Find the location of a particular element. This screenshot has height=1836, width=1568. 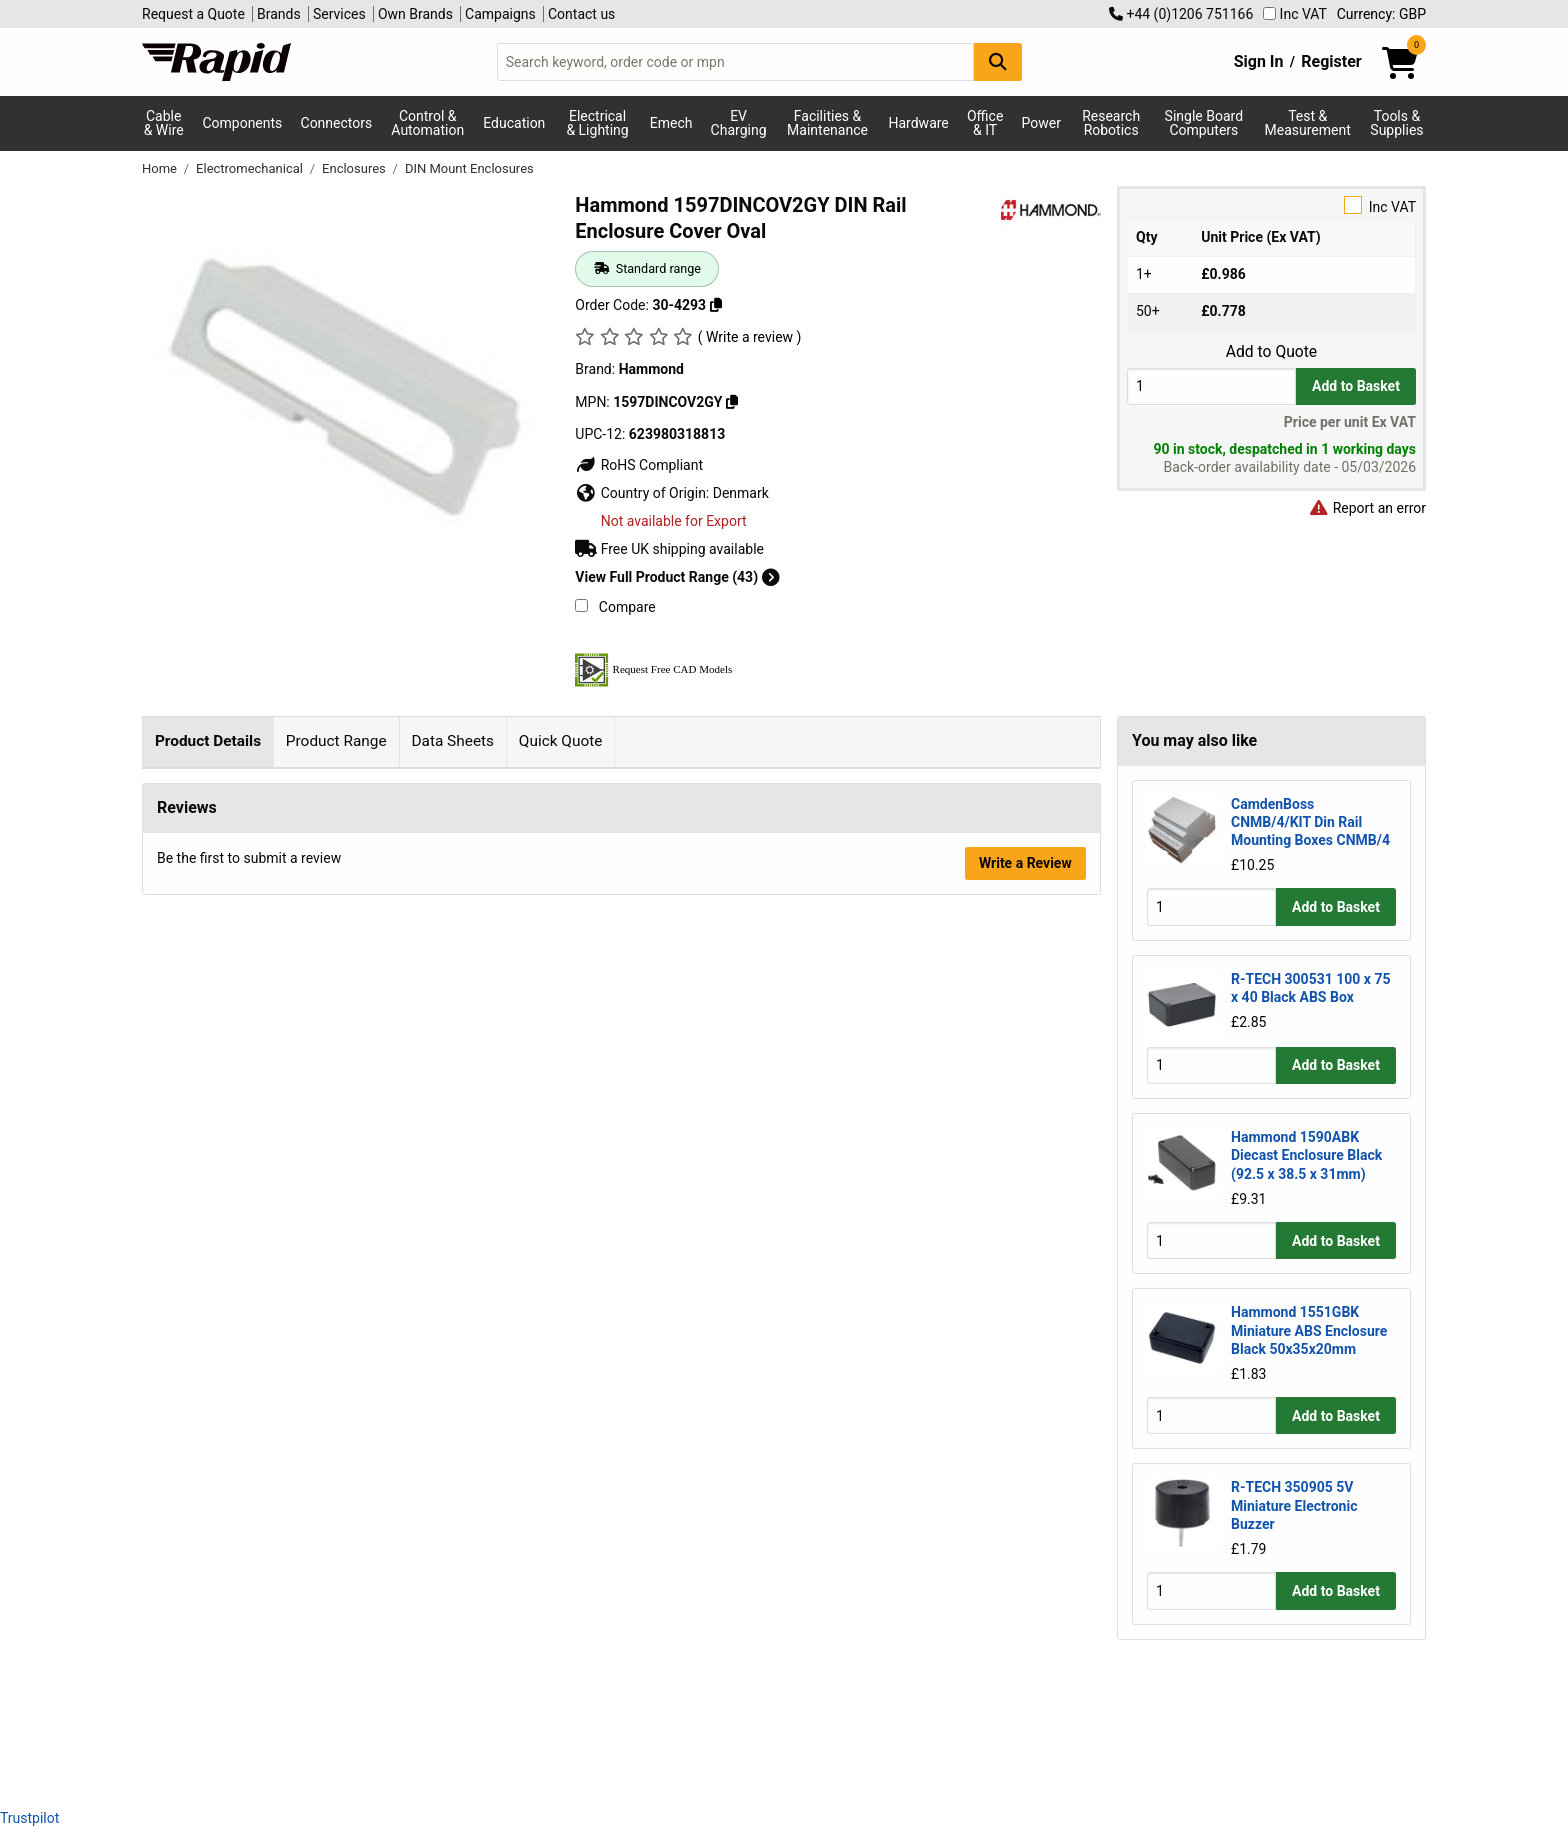

[Copy 30-4293 to clipboard] is located at coordinates (716, 305).